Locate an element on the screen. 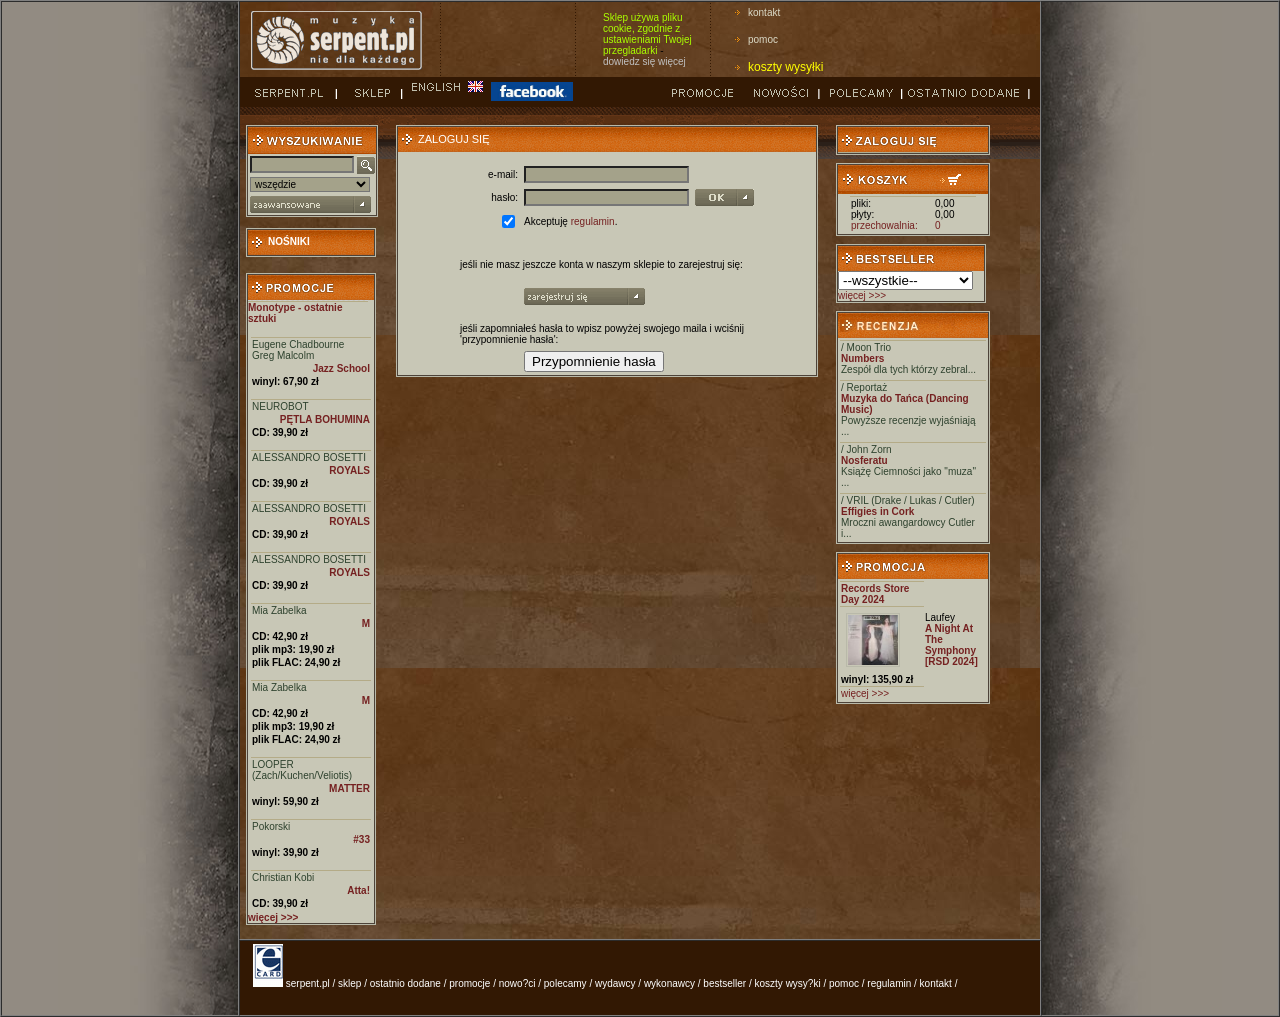 The height and width of the screenshot is (1017, 1280). wydawcy is located at coordinates (615, 983).